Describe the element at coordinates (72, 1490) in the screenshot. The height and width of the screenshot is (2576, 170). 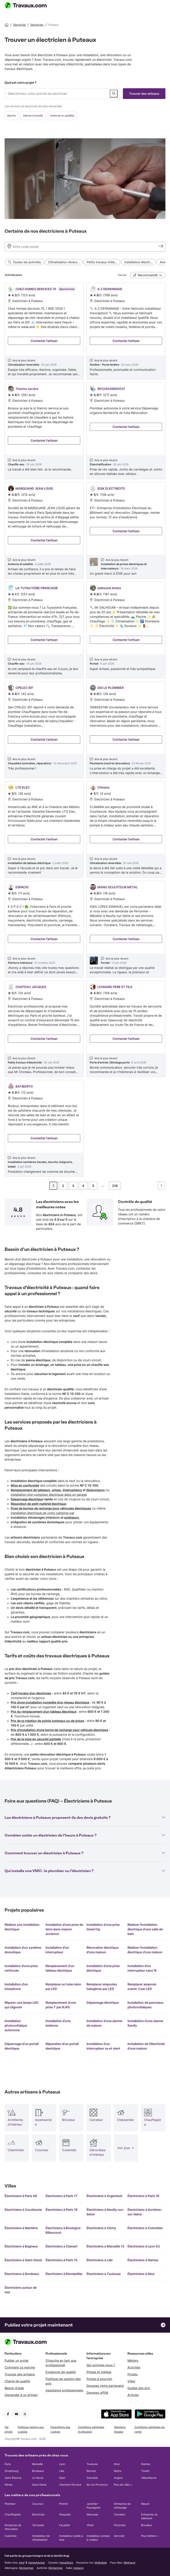
I see `interrupteurs` at that location.